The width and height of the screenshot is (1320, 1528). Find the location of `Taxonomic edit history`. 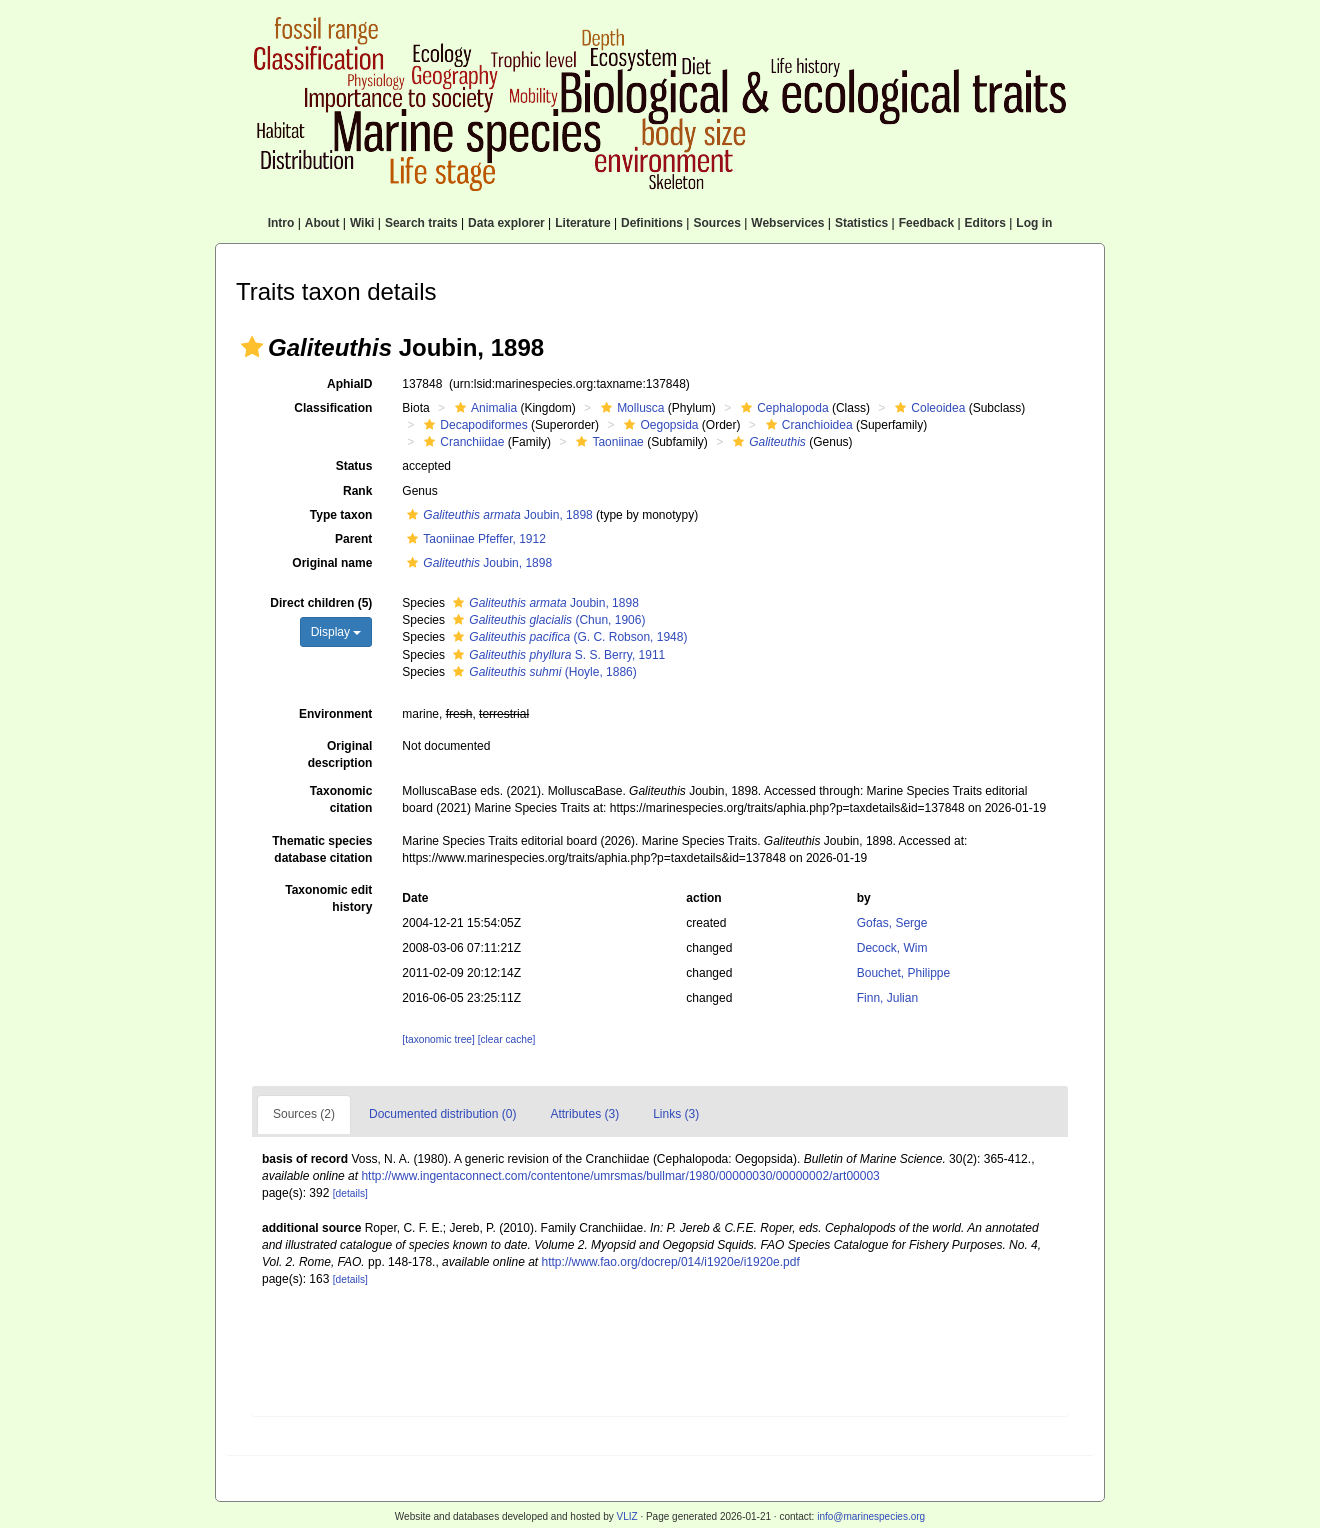

Taxonomic edit history is located at coordinates (328, 898).